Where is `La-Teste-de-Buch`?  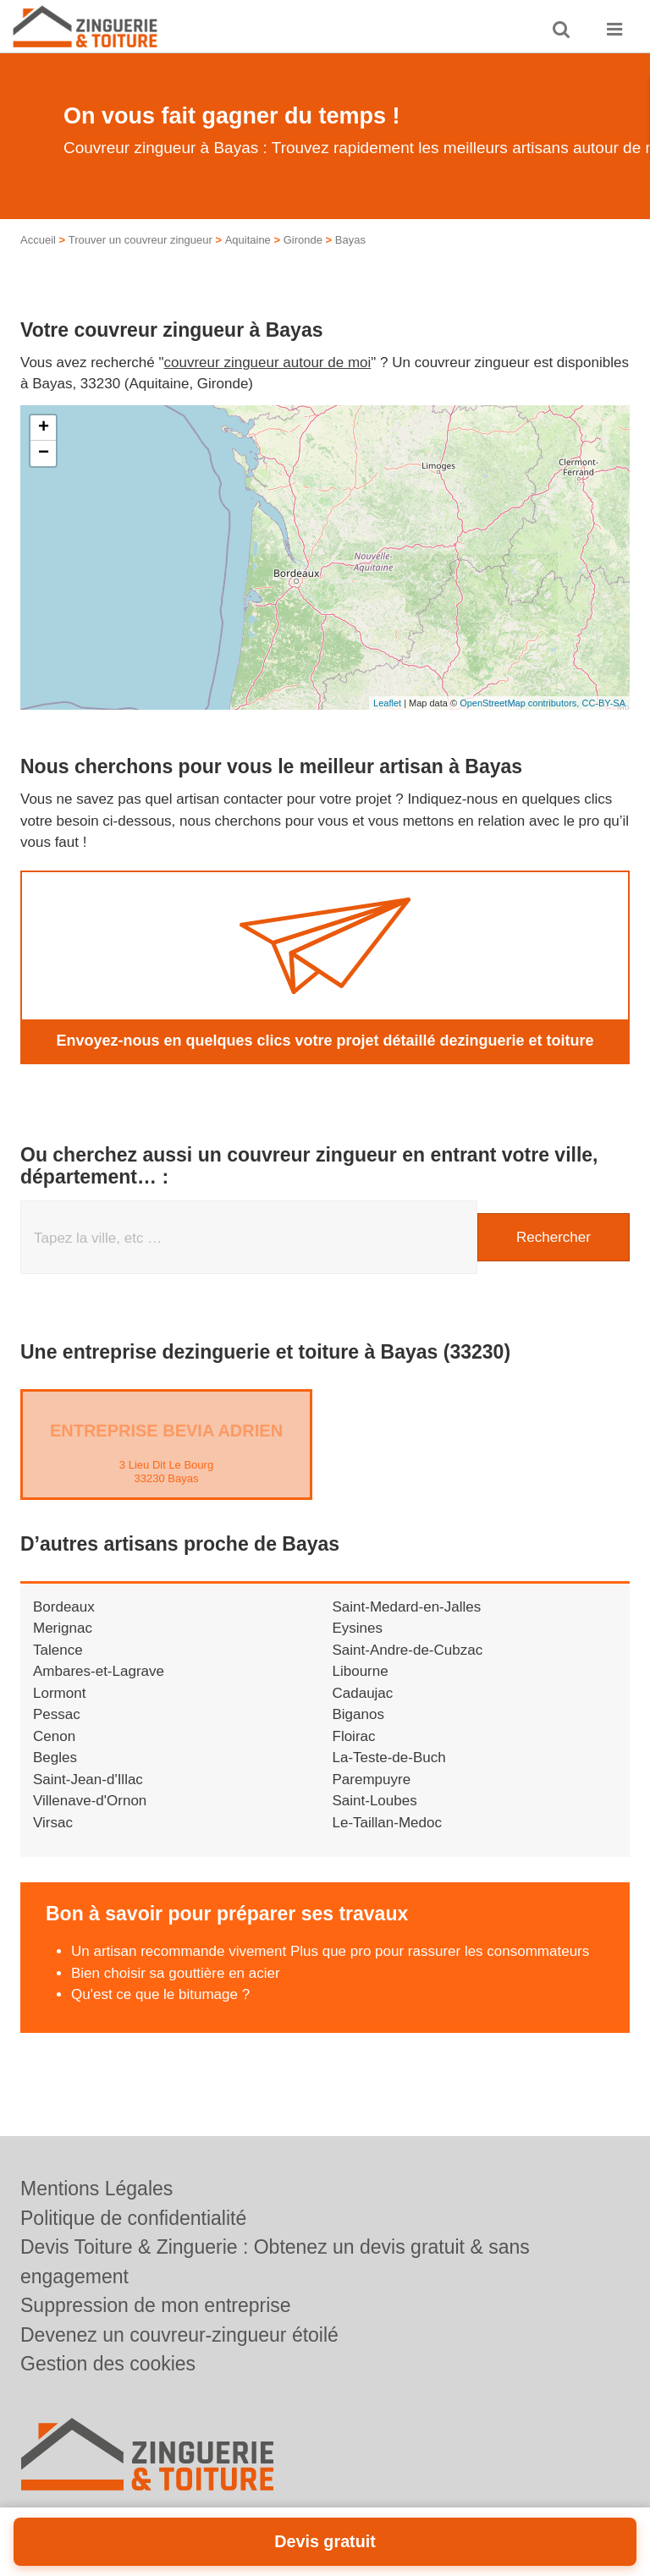 La-Teste-de-Buch is located at coordinates (389, 1757).